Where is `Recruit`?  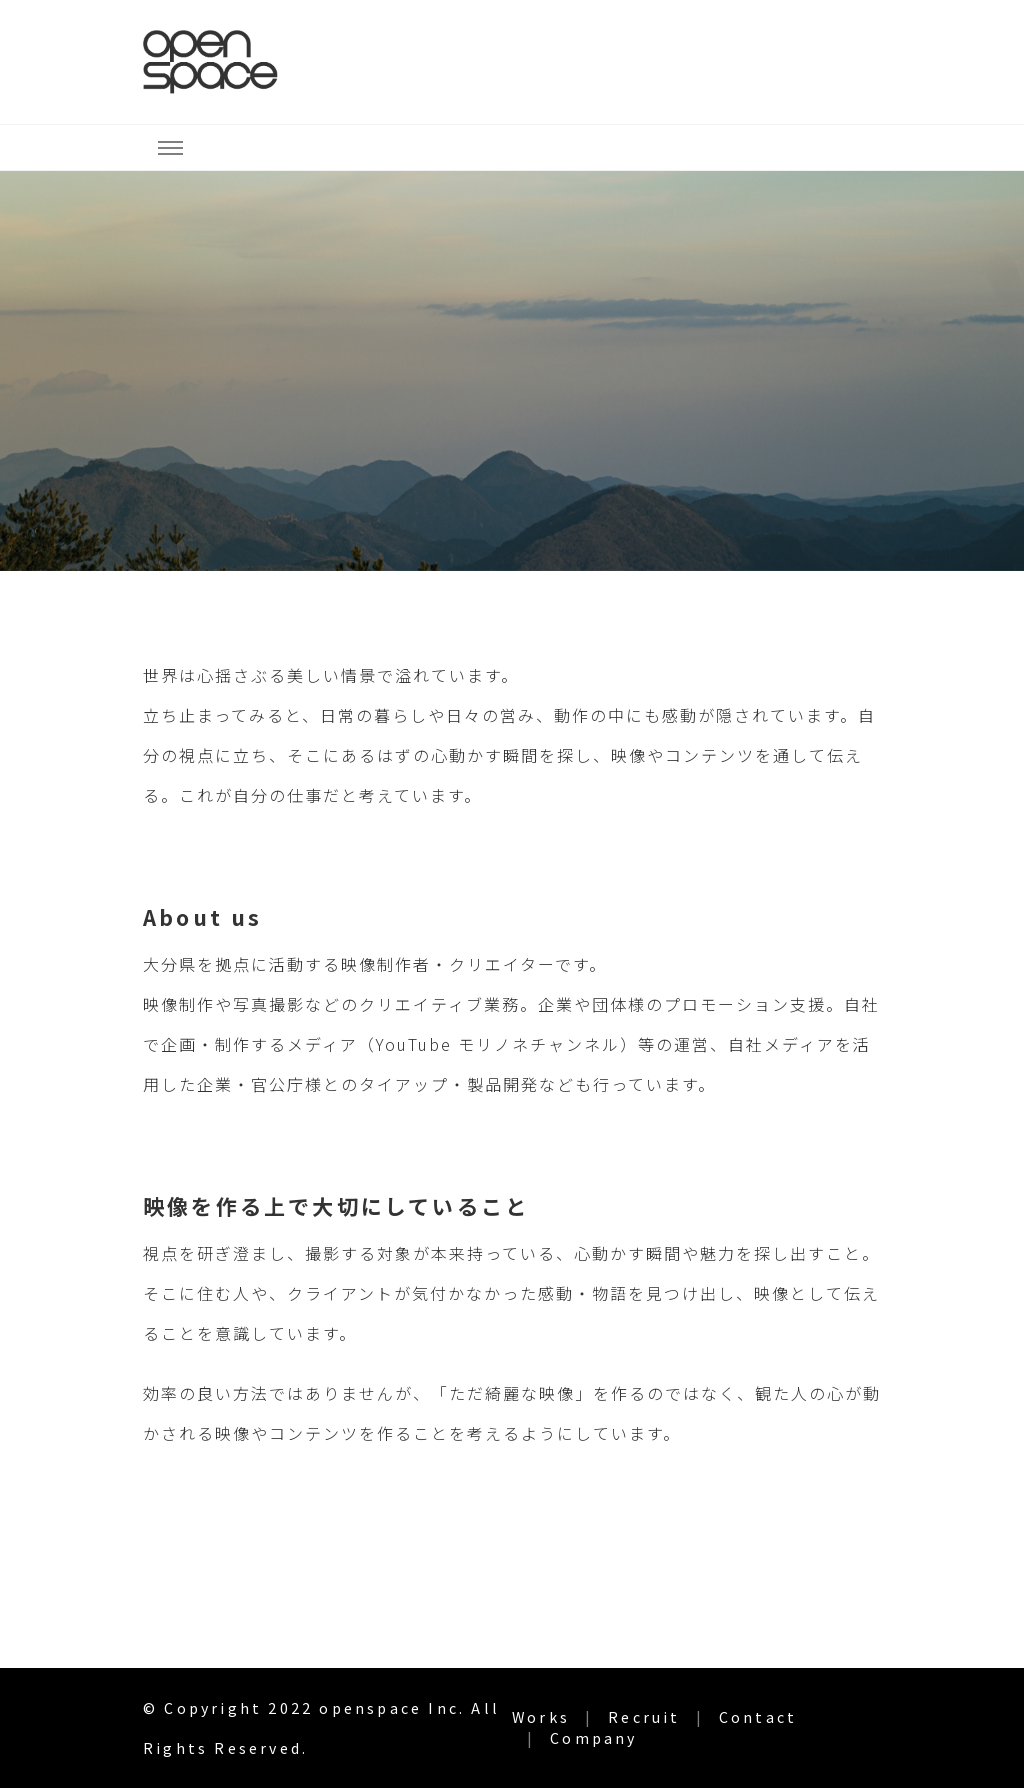
Recruit is located at coordinates (644, 1717).